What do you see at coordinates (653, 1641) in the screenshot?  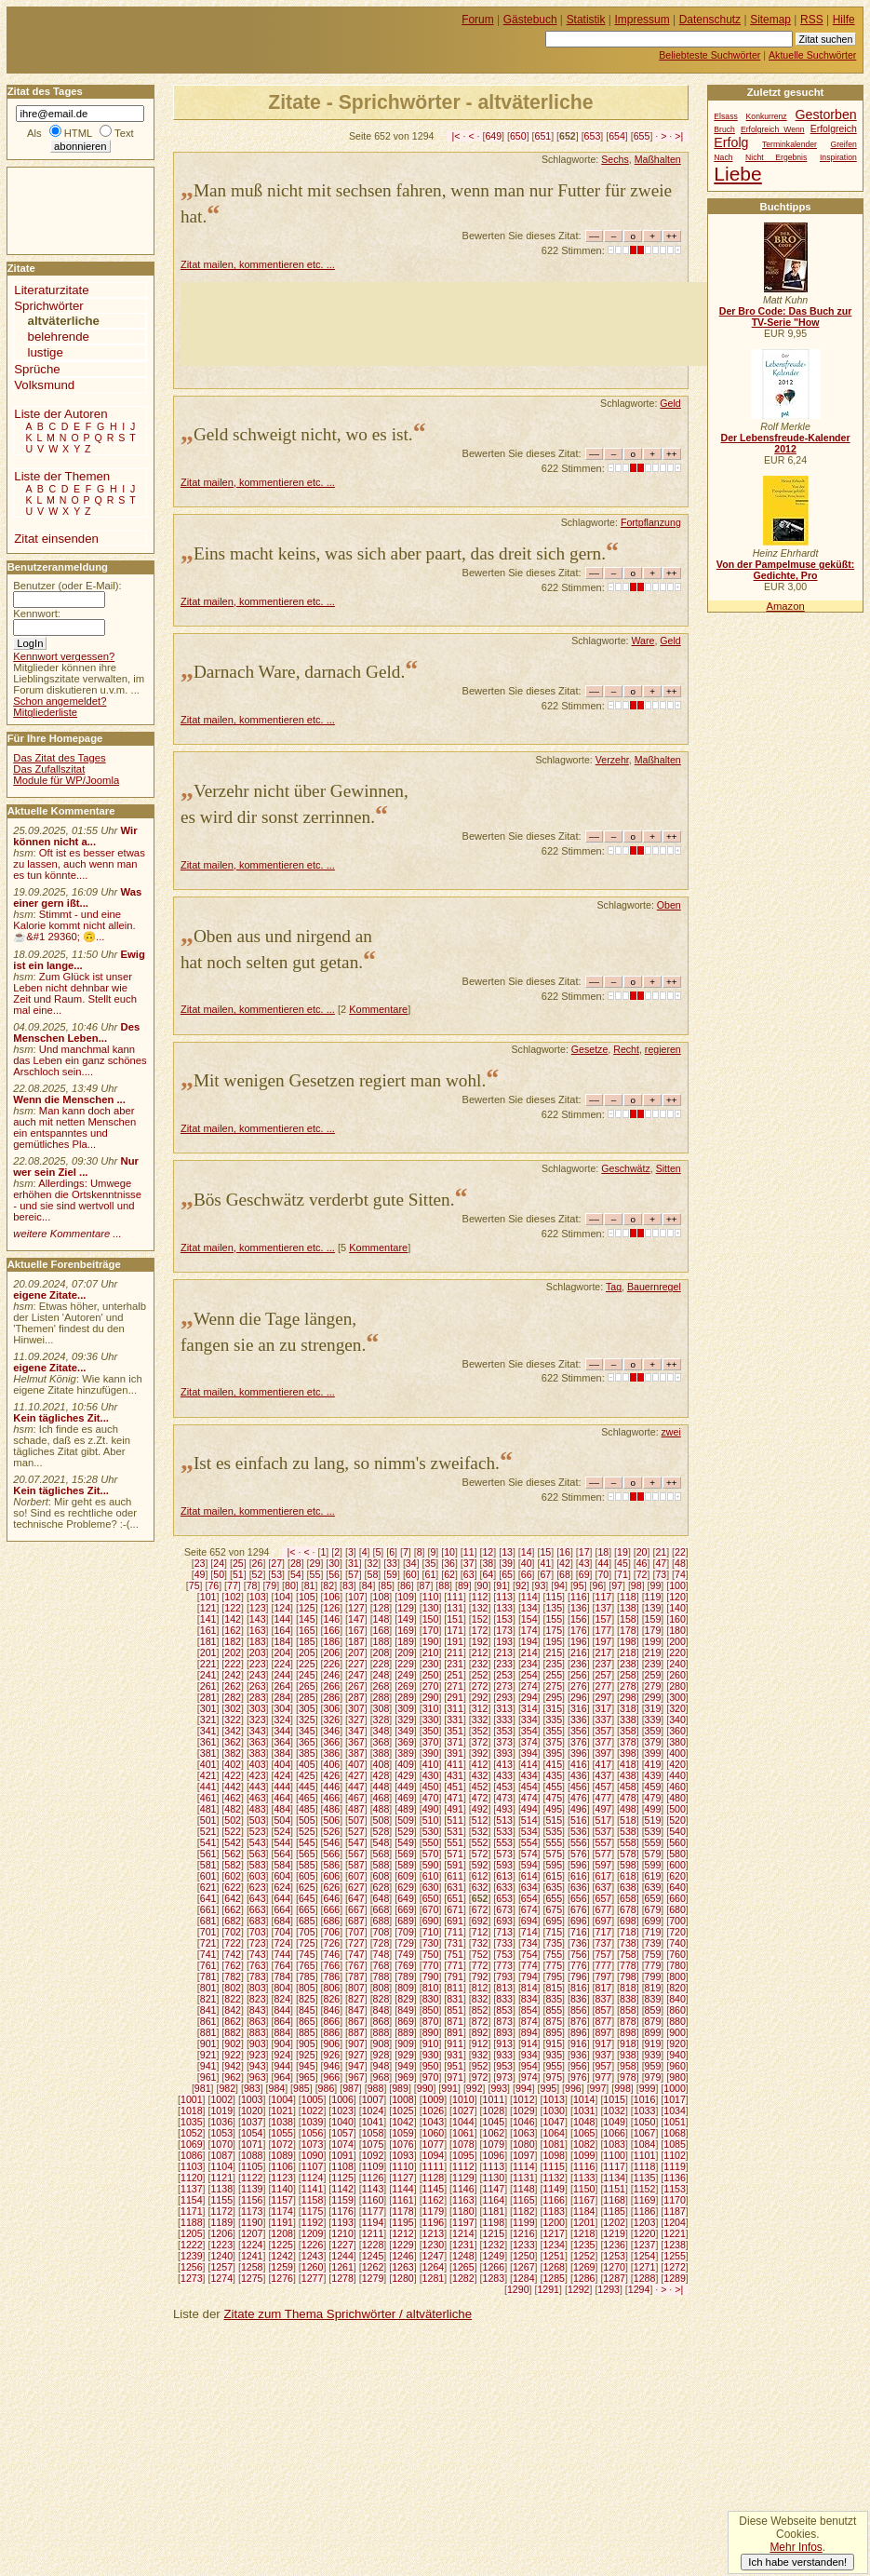 I see `199` at bounding box center [653, 1641].